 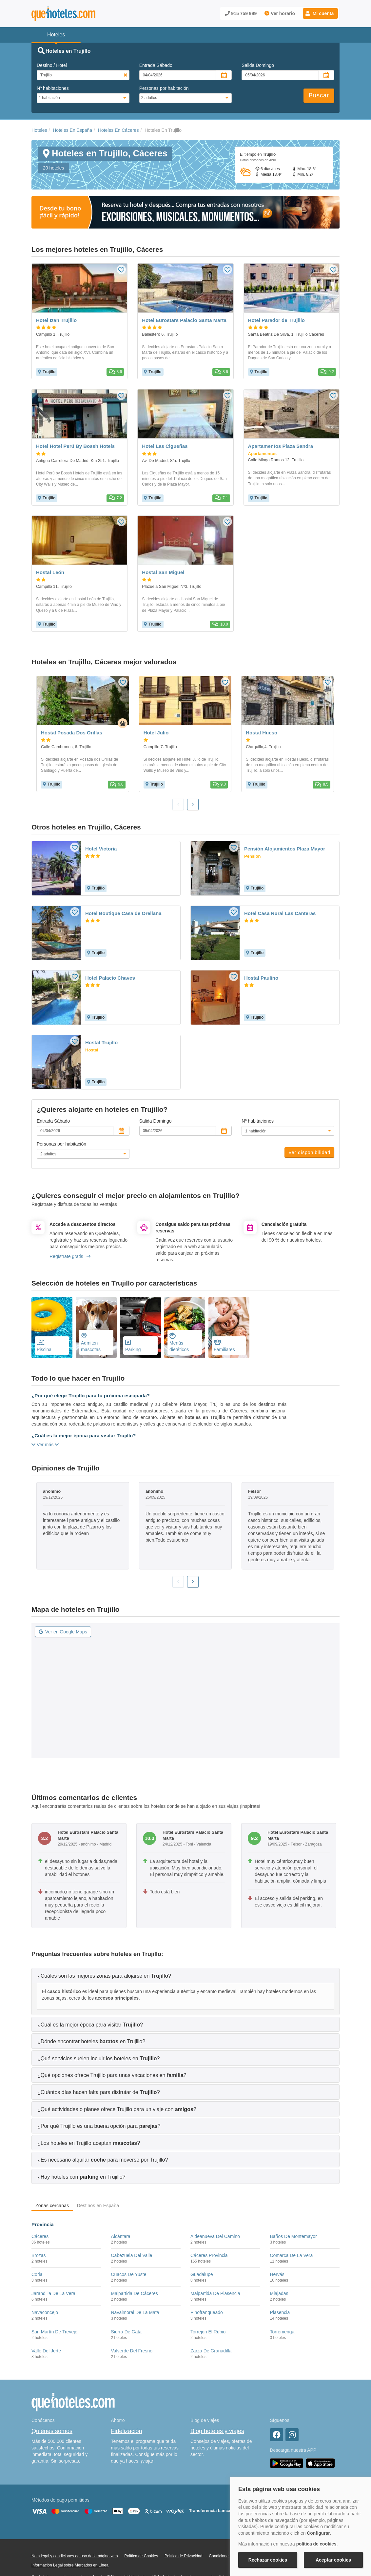 What do you see at coordinates (101, 848) in the screenshot?
I see `Hotel Victoria` at bounding box center [101, 848].